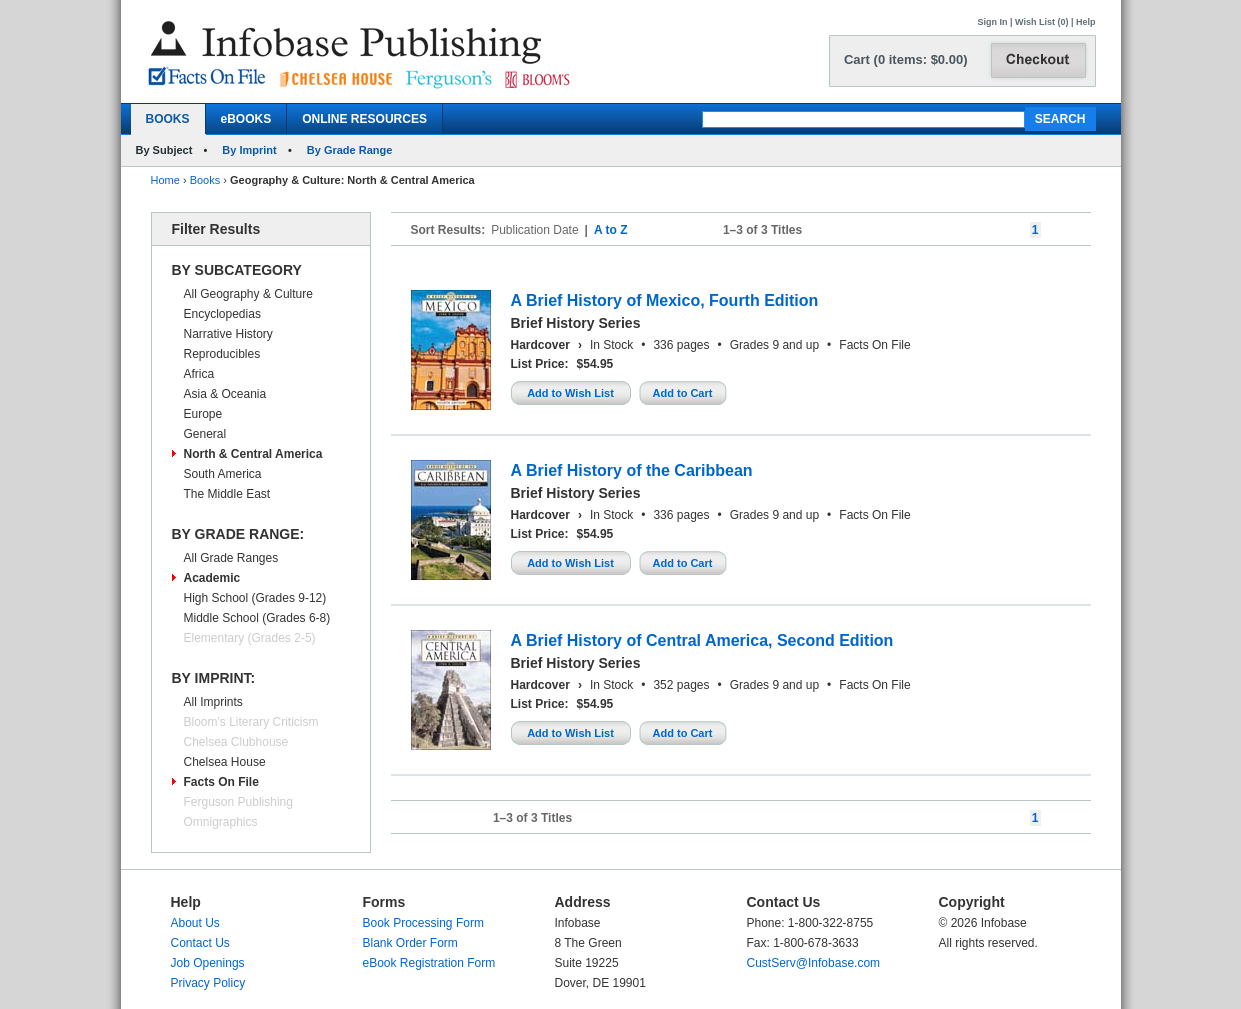 This screenshot has width=1241, height=1009. I want to click on Narrative History, so click(228, 334).